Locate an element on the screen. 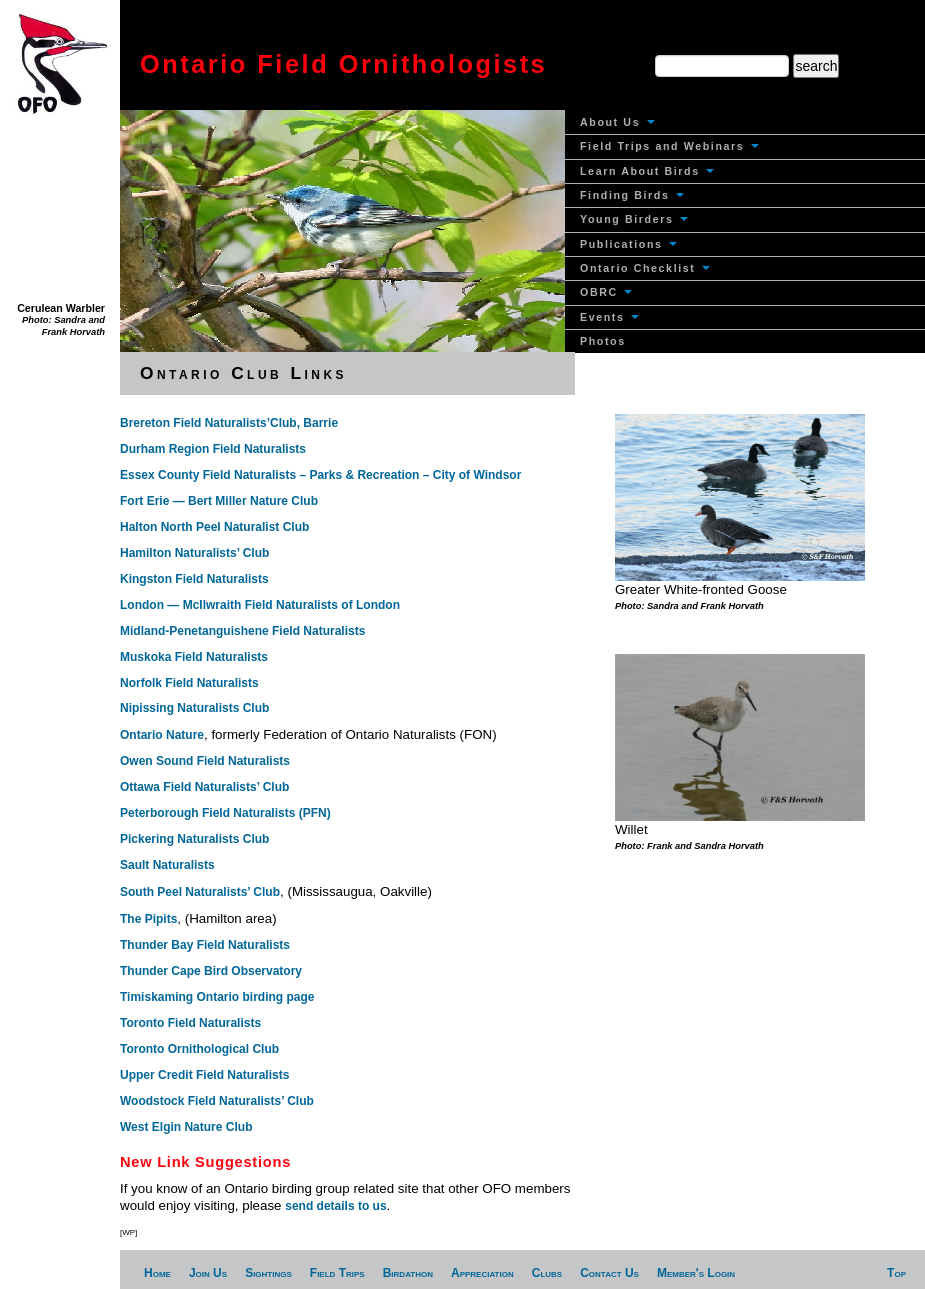 The height and width of the screenshot is (1289, 925). Woodstock Field Naturalists’ Club is located at coordinates (217, 1101).